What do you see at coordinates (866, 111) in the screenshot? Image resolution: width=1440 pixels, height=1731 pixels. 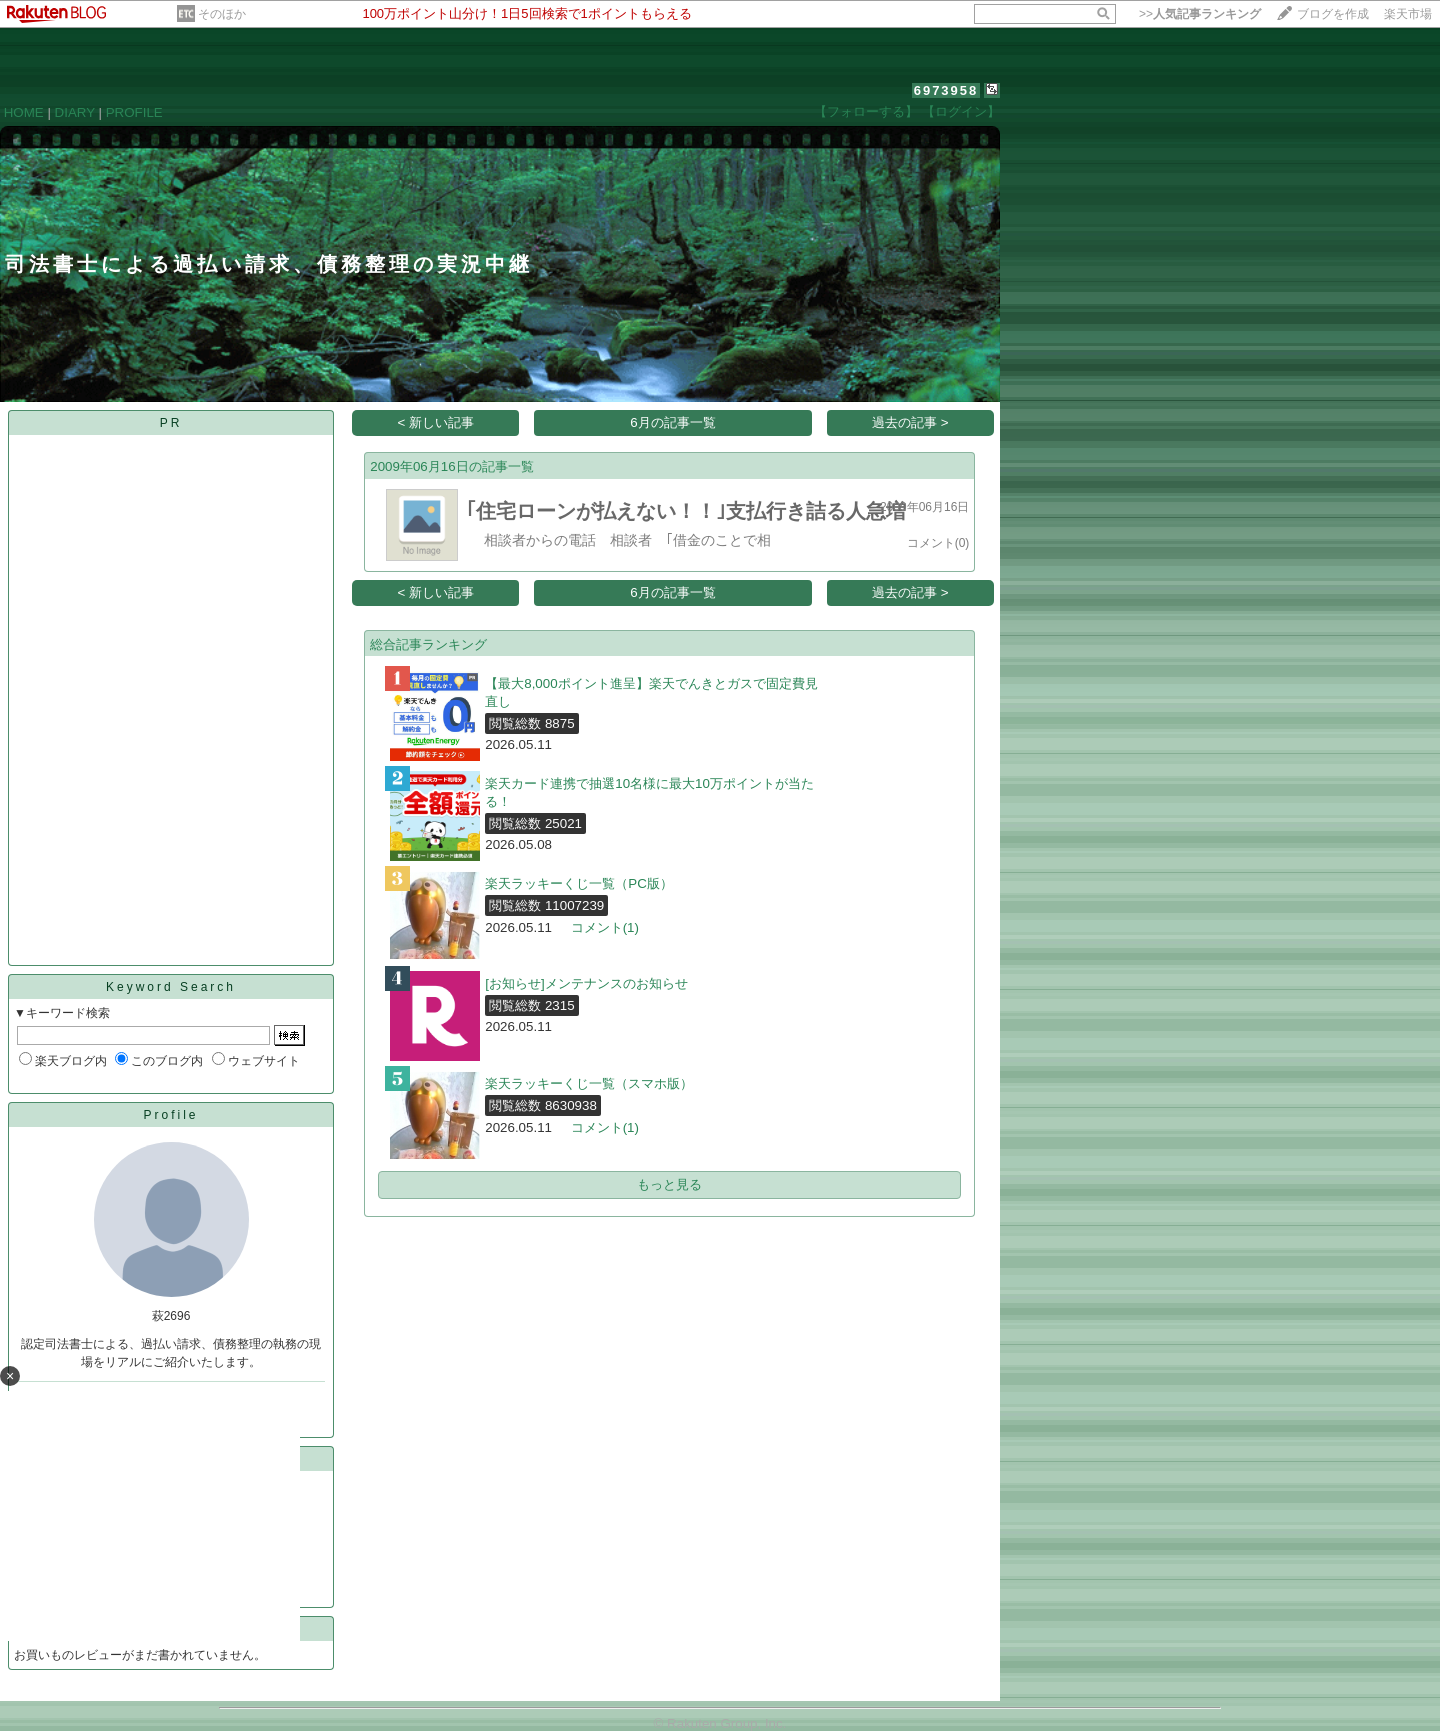 I see `【フォローする】` at bounding box center [866, 111].